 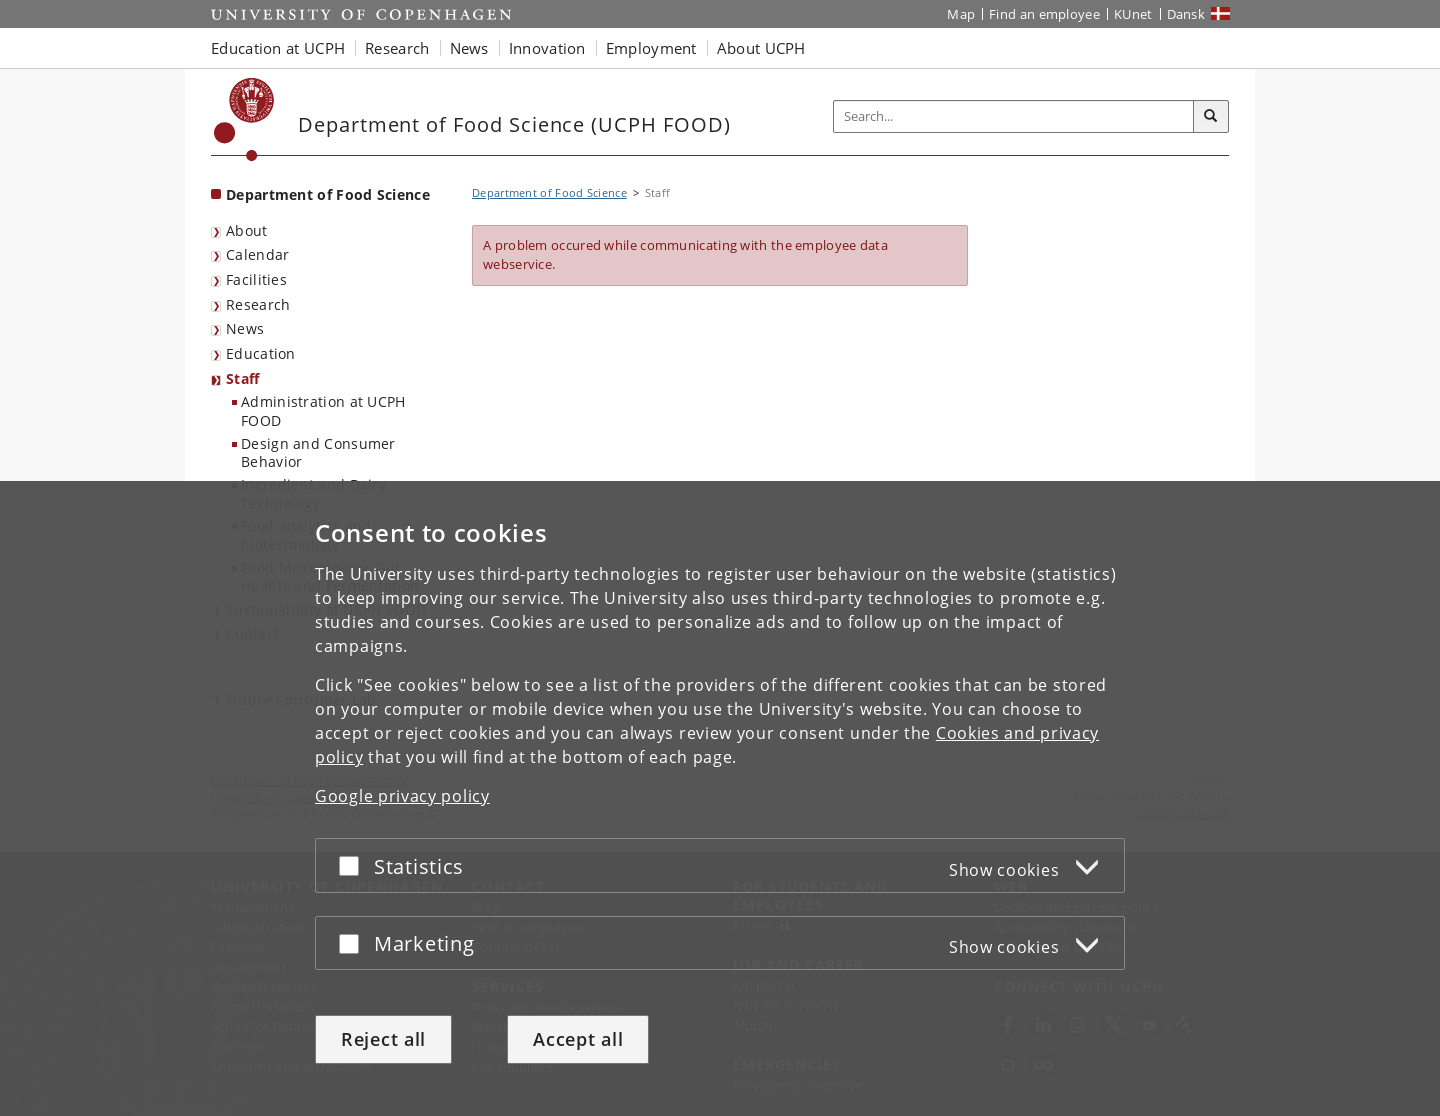 I want to click on [Accept or reject], so click(x=354, y=865).